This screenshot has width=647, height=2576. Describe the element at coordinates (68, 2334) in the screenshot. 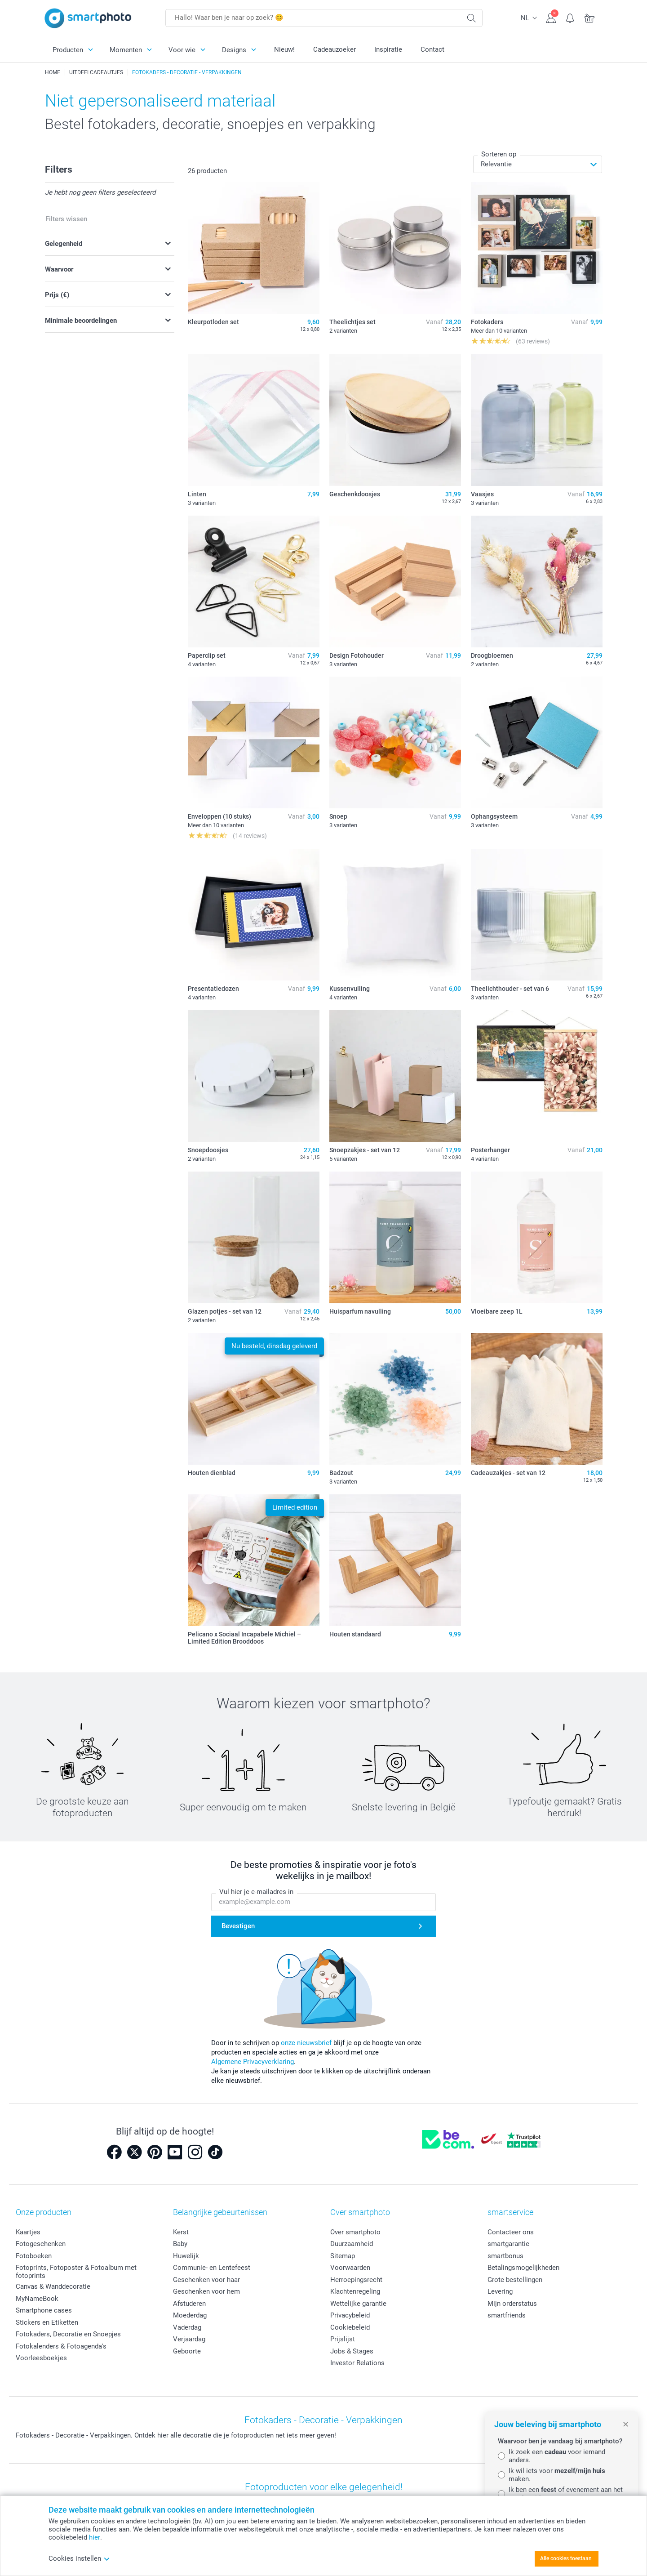

I see `Fotokaders, Decoratie en Snoepjes` at that location.